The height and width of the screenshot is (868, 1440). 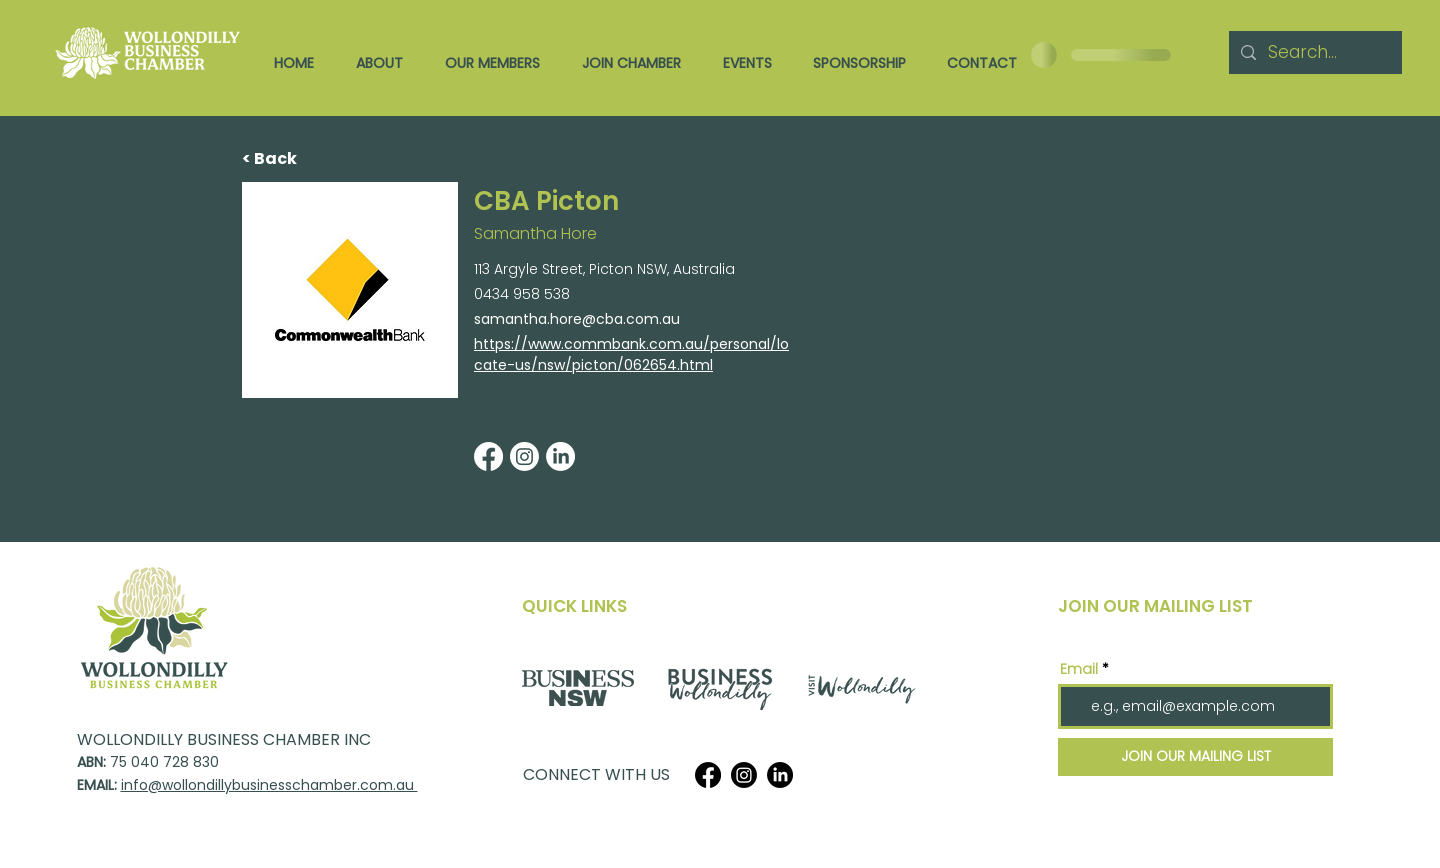 I want to click on info@wollondillybusinesschamber.com.au, so click(x=269, y=785).